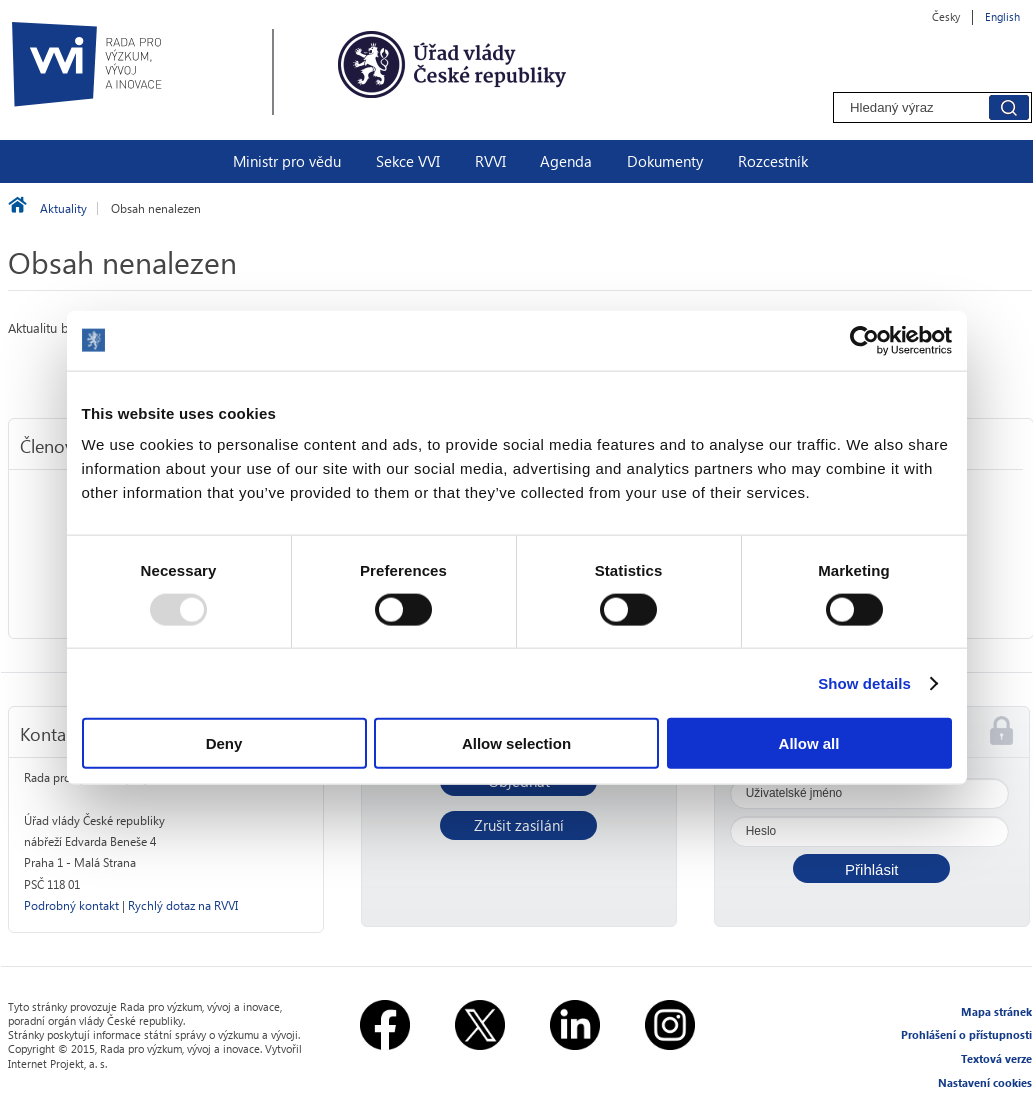 This screenshot has width=1033, height=1095. Describe the element at coordinates (985, 1082) in the screenshot. I see `Nastavení cookies` at that location.